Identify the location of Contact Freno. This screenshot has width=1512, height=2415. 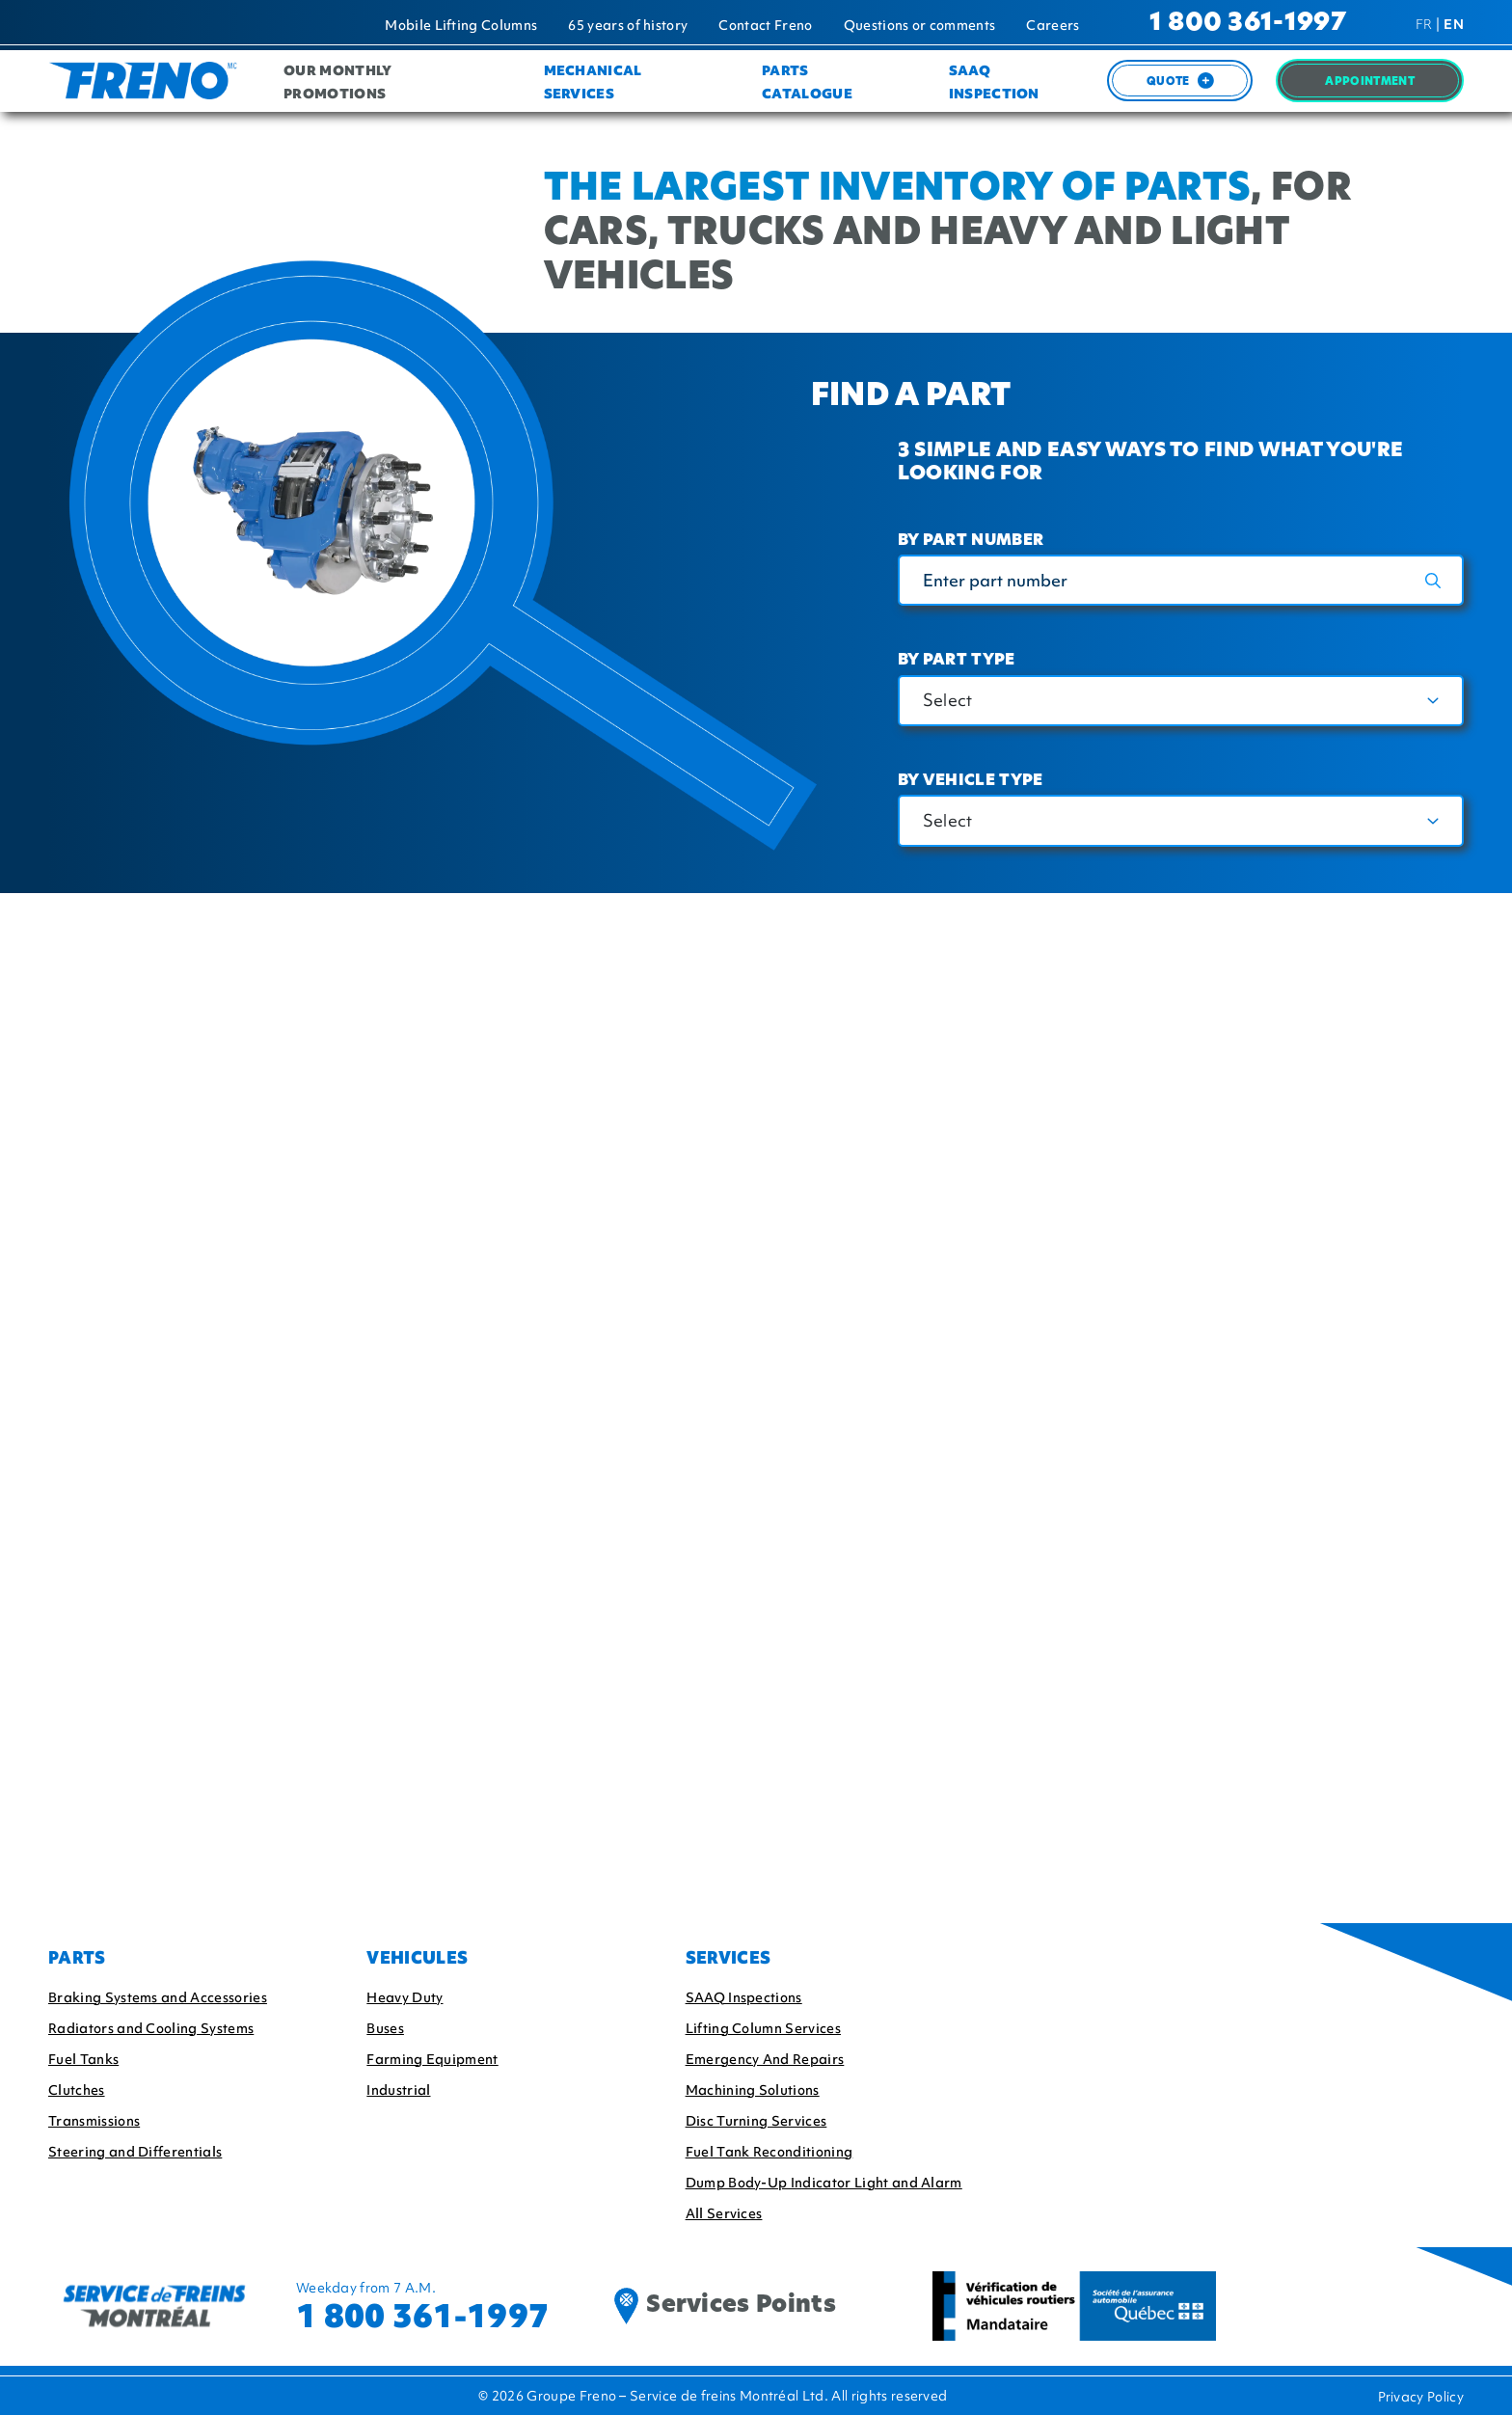
(765, 25).